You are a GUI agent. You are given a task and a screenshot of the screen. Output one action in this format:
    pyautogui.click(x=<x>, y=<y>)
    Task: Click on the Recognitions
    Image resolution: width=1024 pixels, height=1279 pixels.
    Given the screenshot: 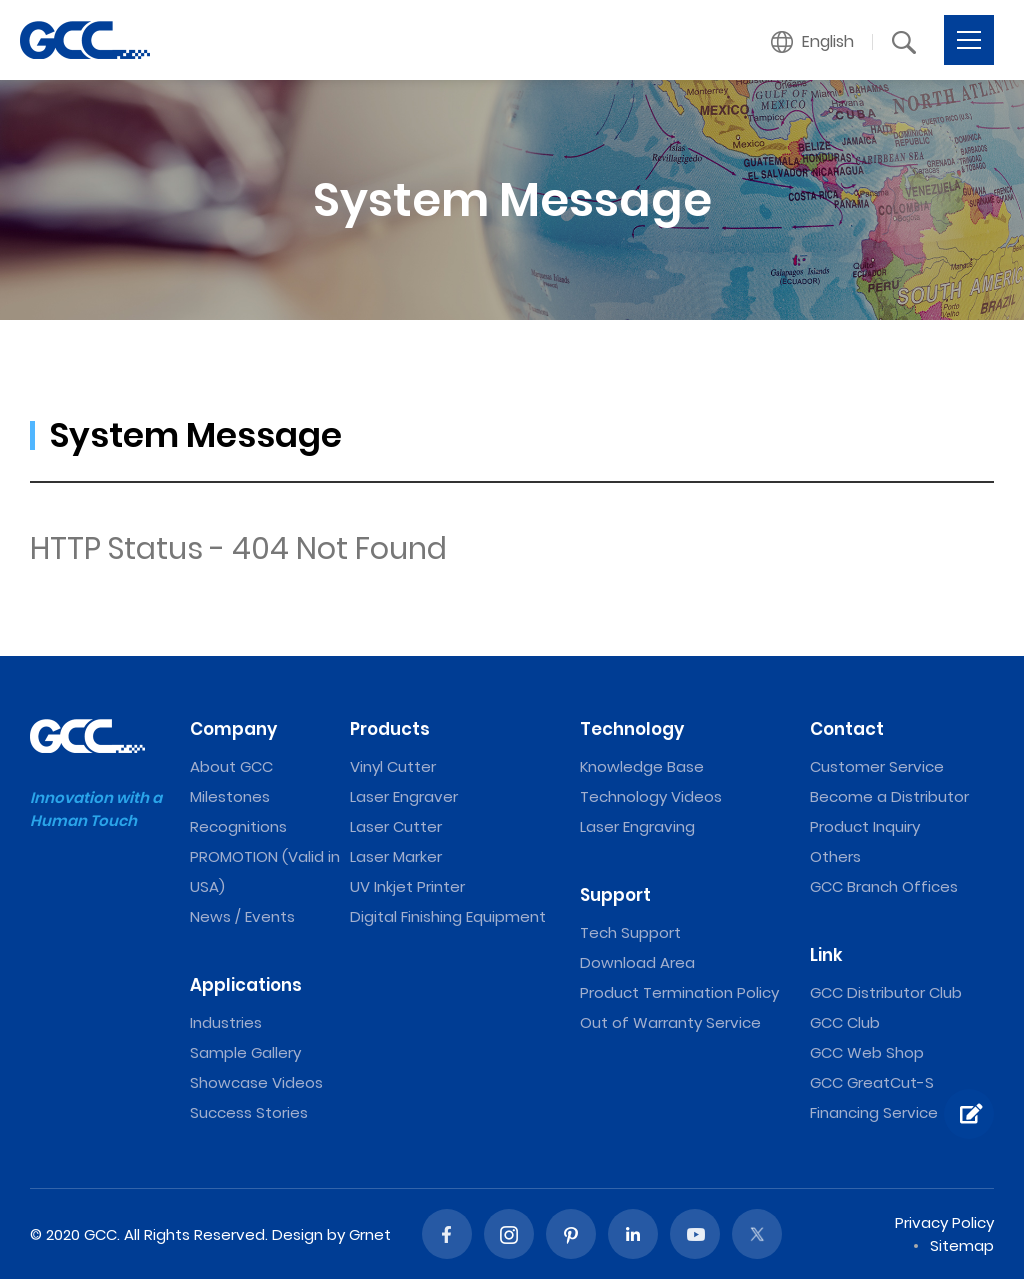 What is the action you would take?
    pyautogui.click(x=238, y=826)
    